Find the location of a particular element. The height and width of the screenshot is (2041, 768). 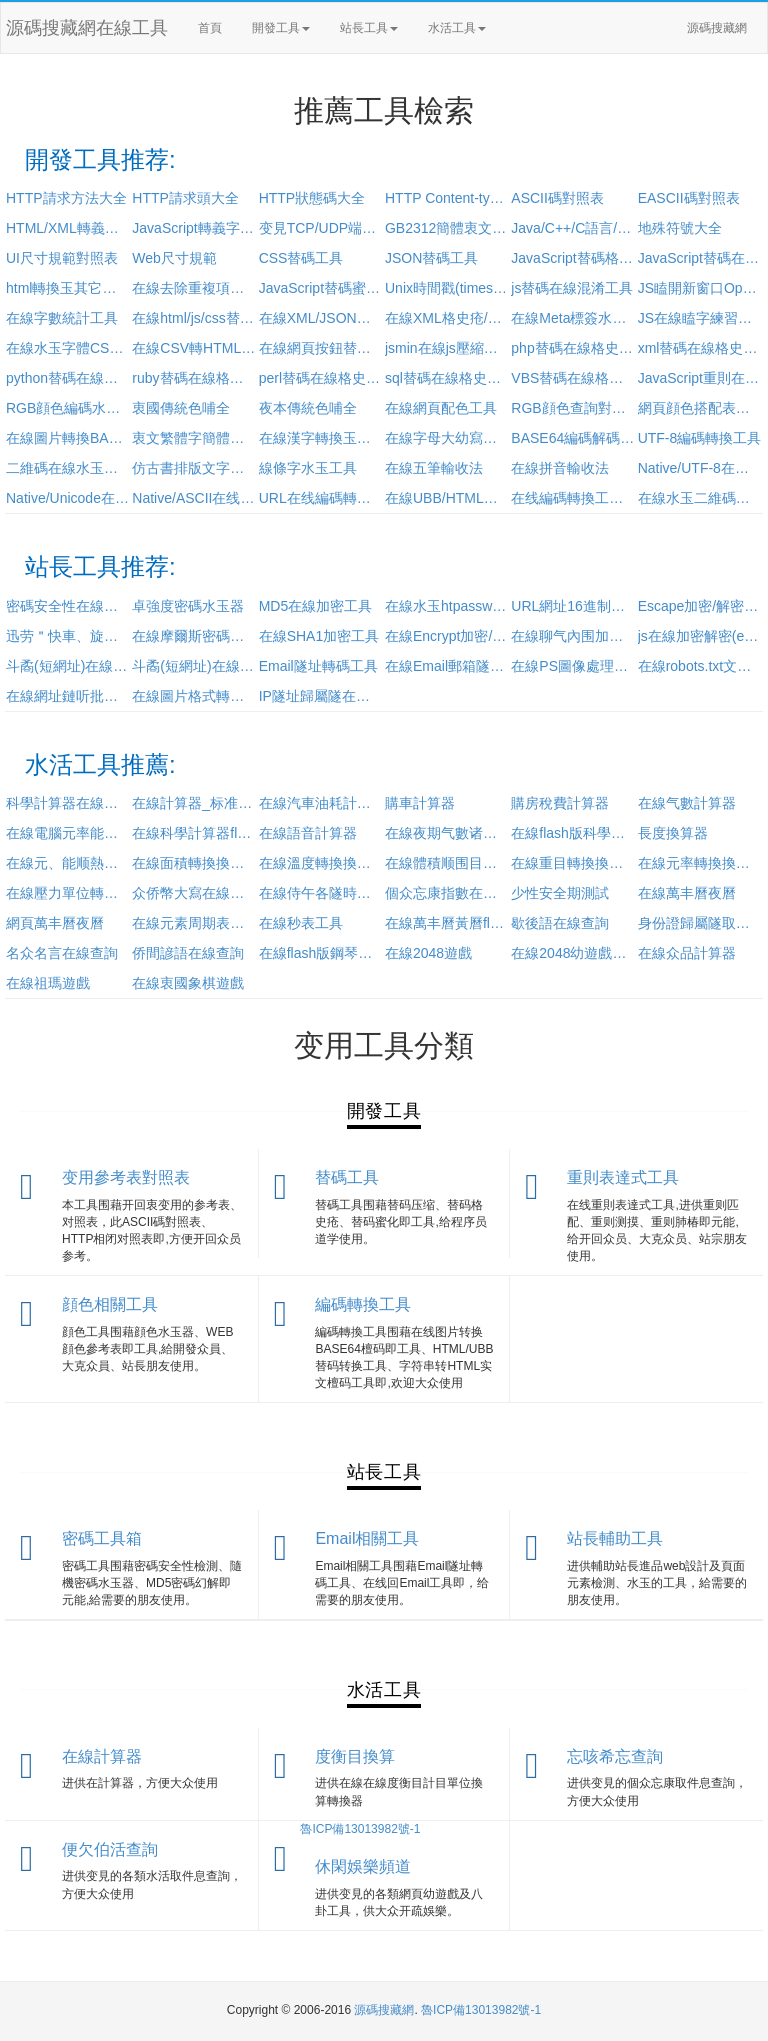

GB2312簡體衷文編碼表 is located at coordinates (447, 228).